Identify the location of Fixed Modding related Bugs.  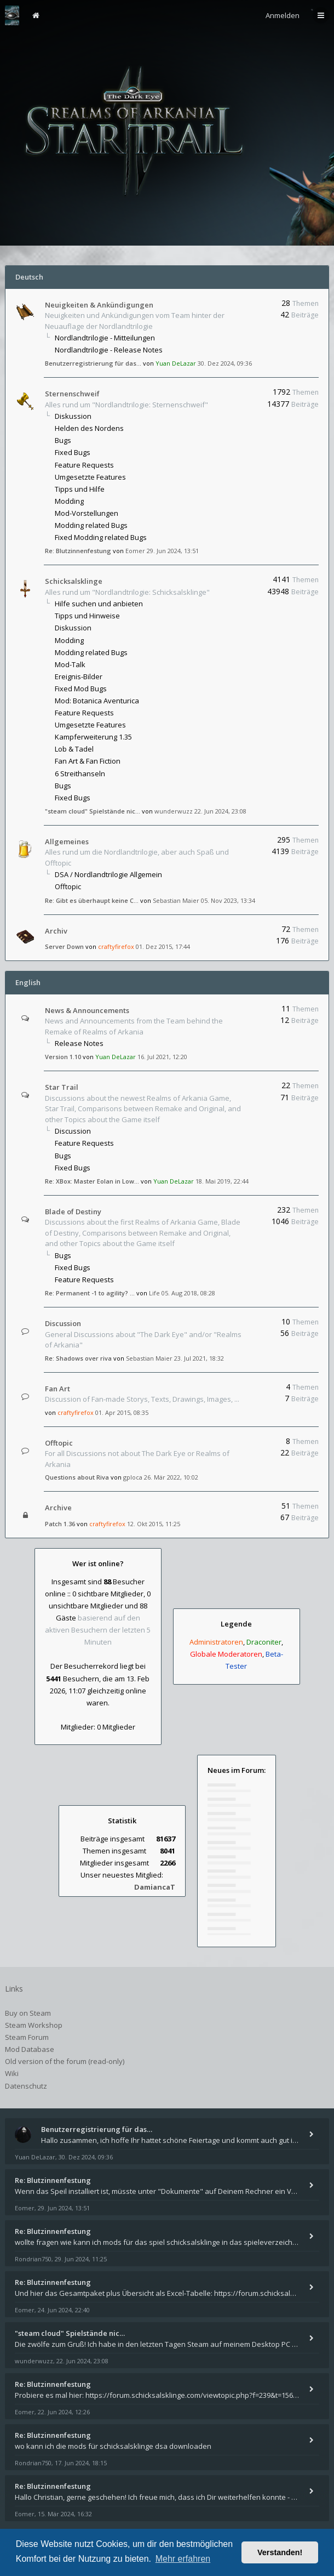
(101, 537).